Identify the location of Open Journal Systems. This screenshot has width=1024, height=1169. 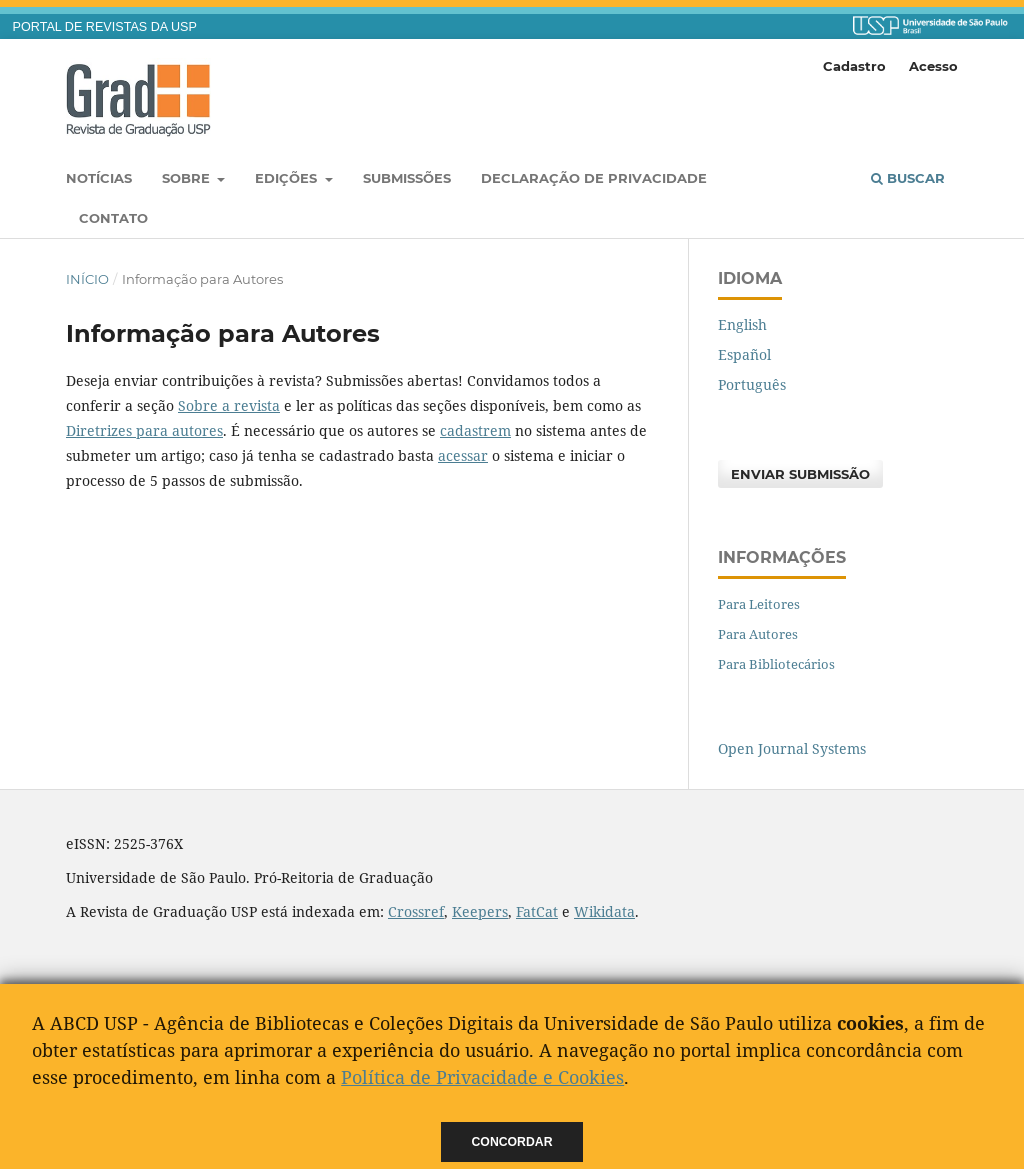
(792, 748).